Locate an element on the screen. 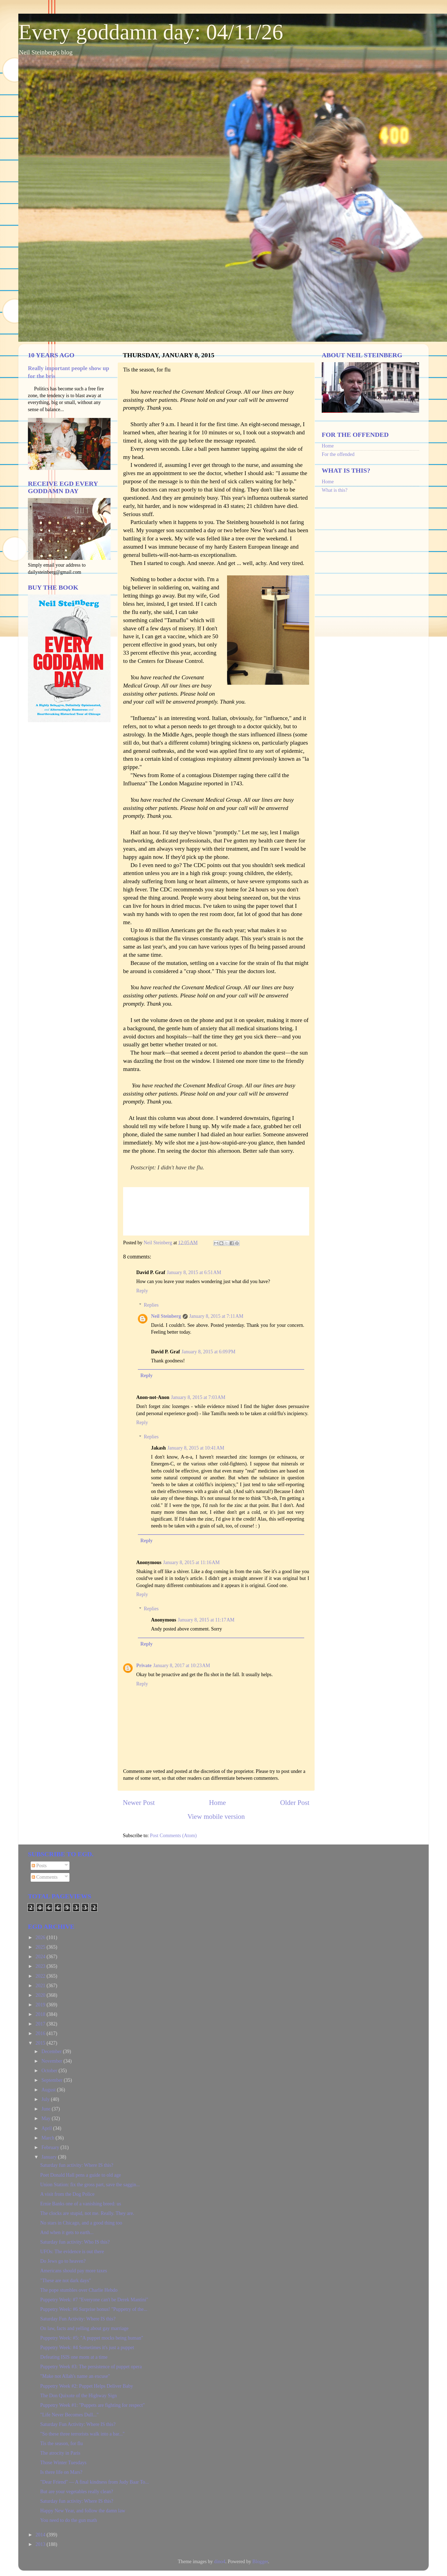 The image size is (447, 2576). What is this? is located at coordinates (334, 490).